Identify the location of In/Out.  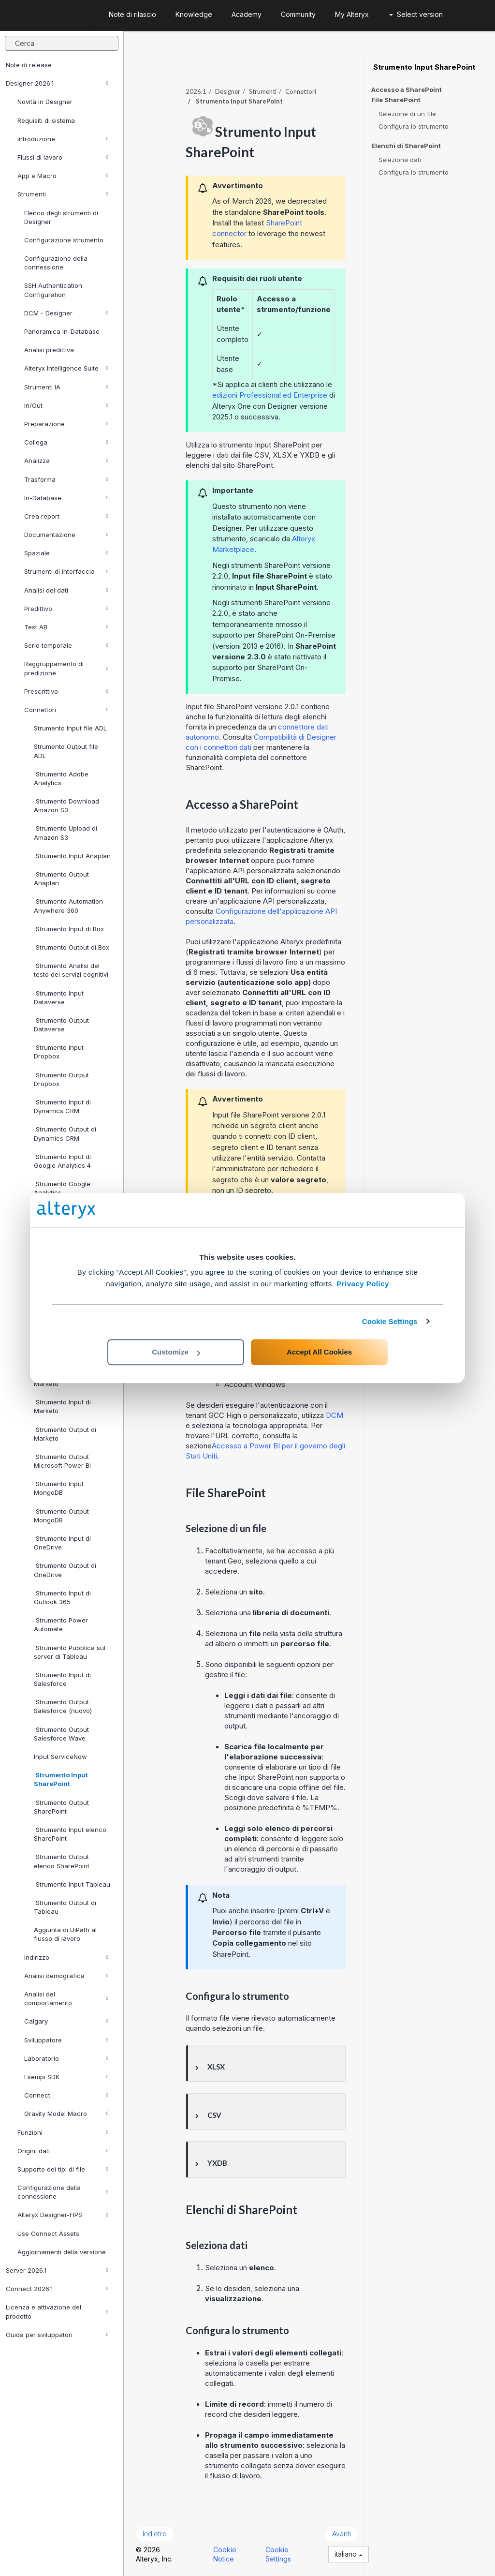
(66, 405).